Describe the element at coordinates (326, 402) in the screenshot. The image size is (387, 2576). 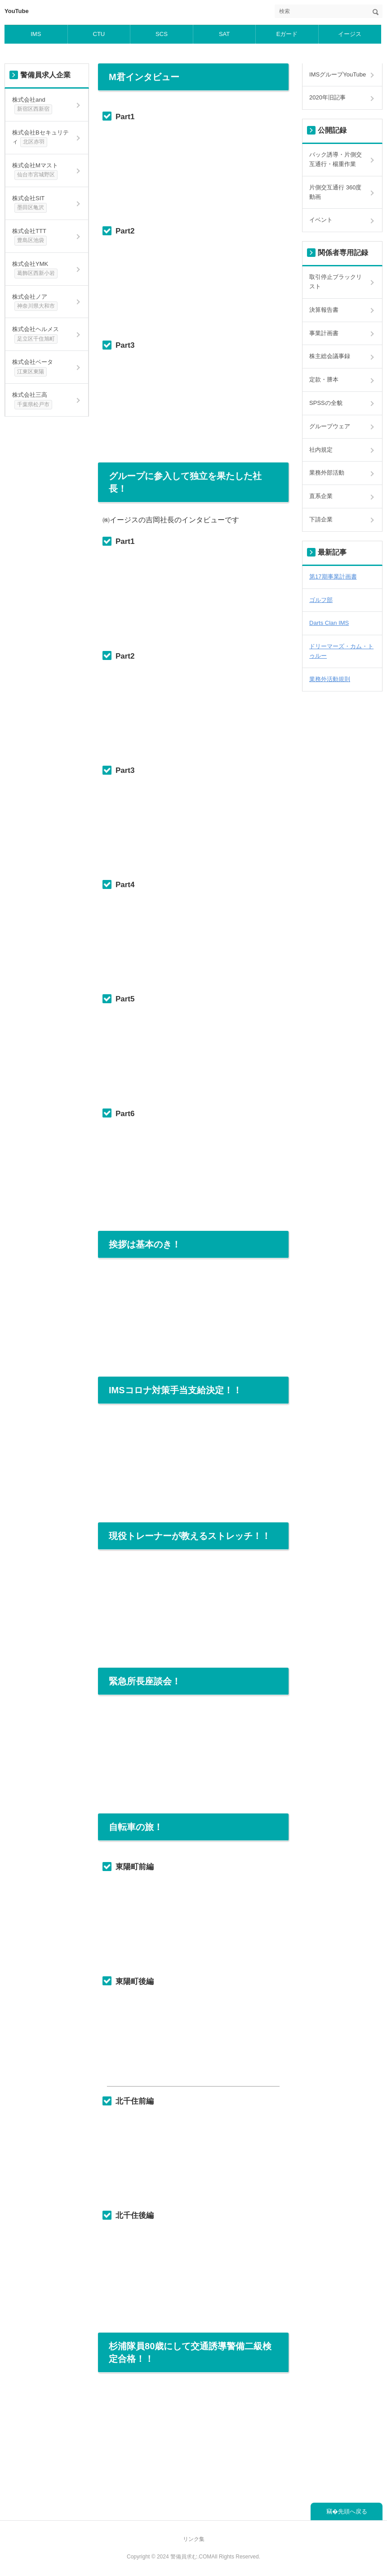
I see `SPSSの全貌` at that location.